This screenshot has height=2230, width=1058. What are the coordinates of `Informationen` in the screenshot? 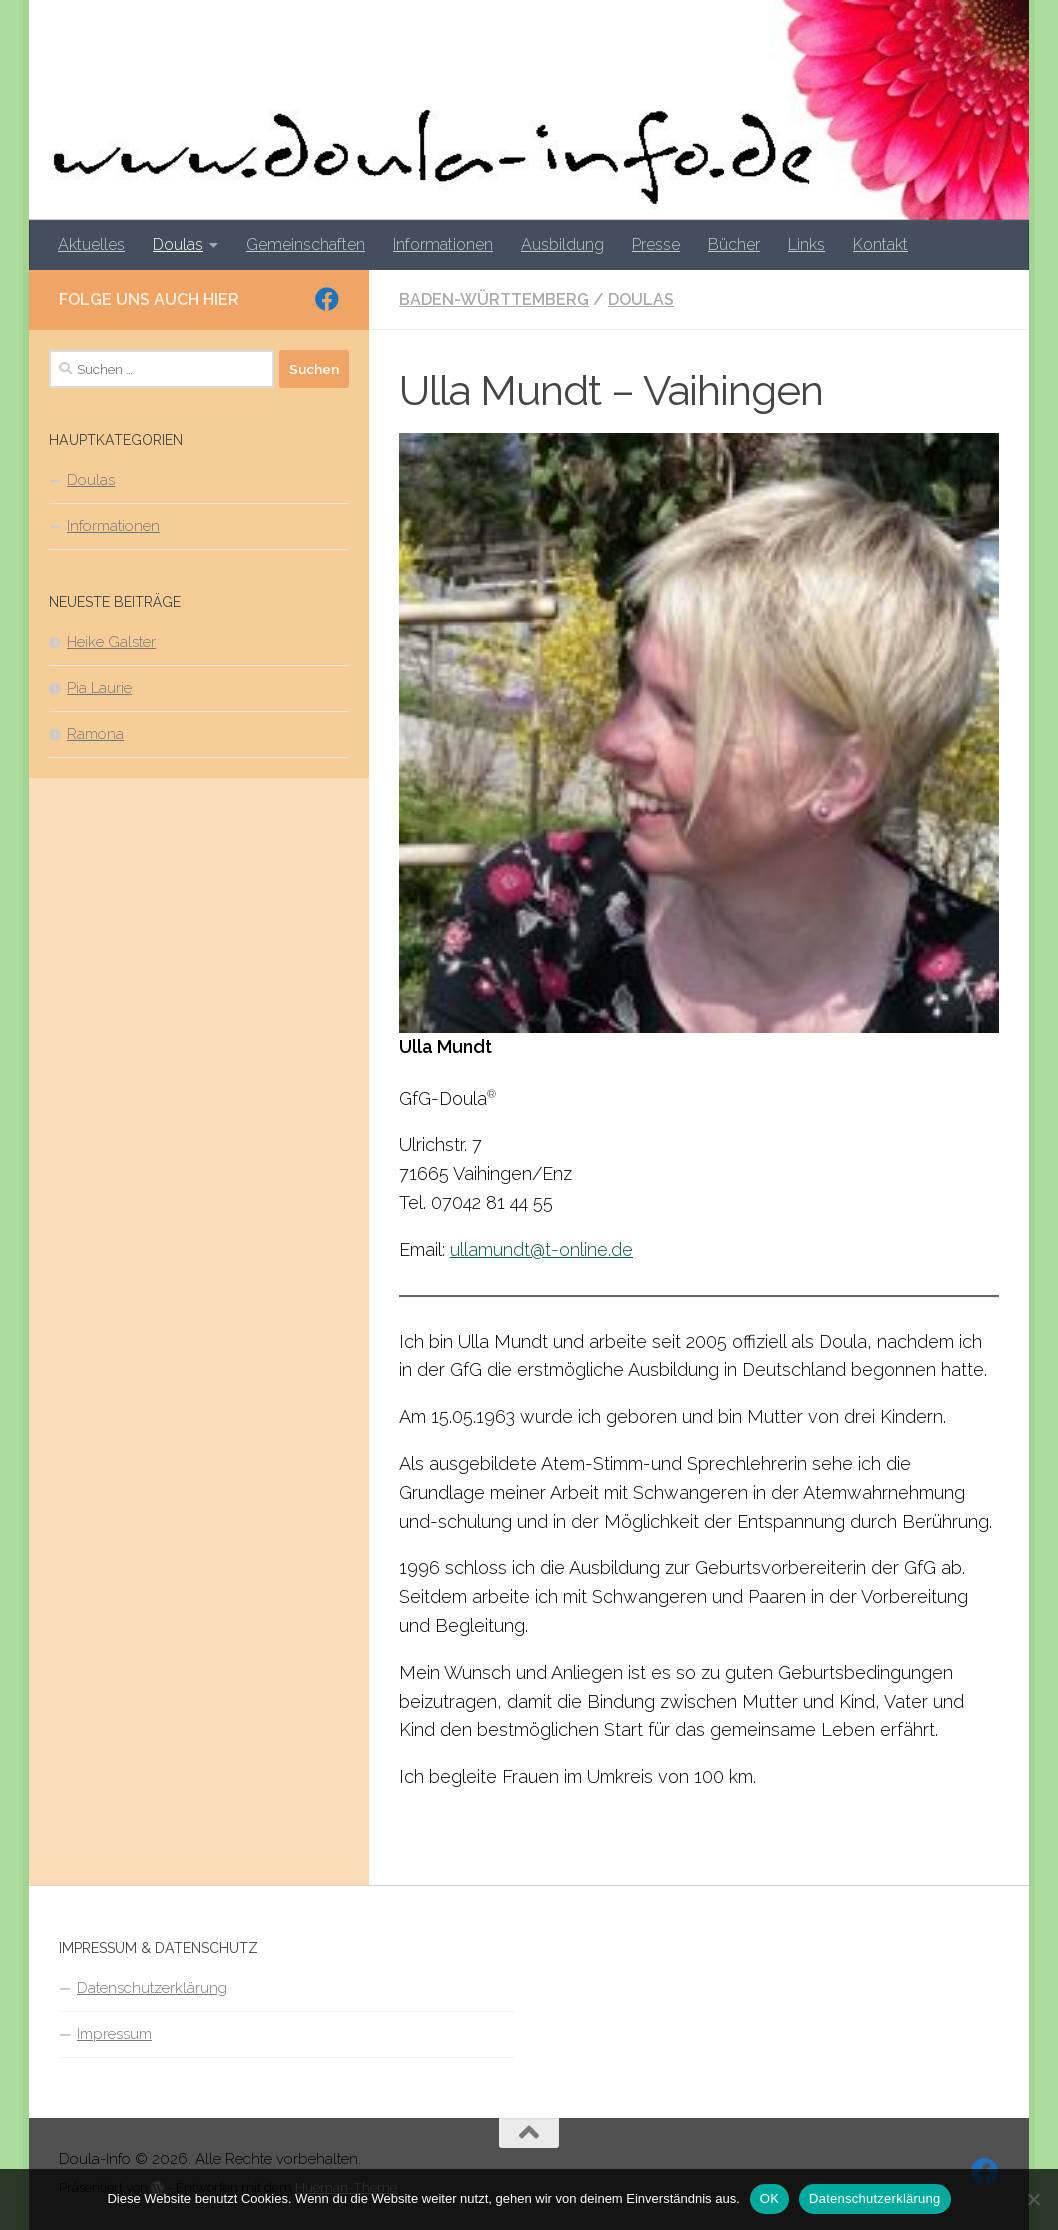 It's located at (443, 244).